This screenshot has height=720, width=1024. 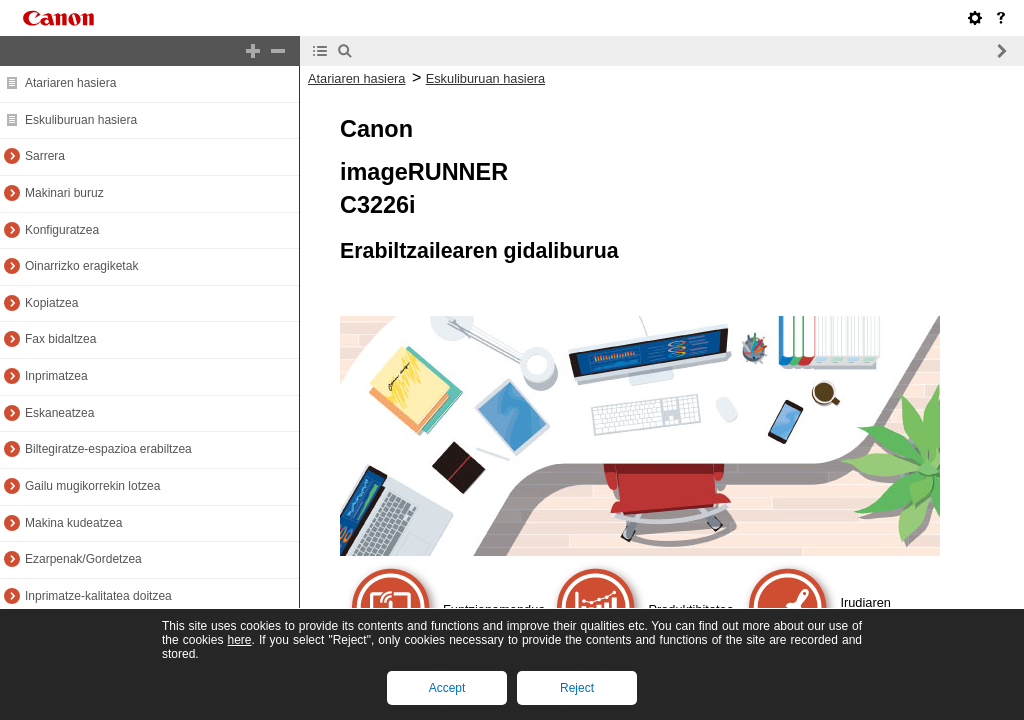 What do you see at coordinates (81, 266) in the screenshot?
I see `Oinarrizko eragiketak` at bounding box center [81, 266].